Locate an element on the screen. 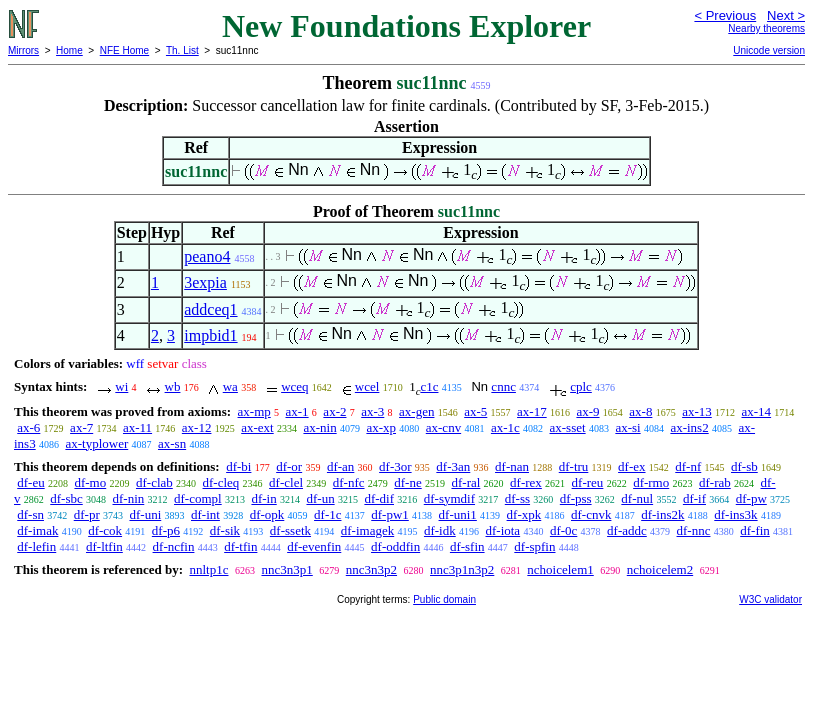 This screenshot has height=720, width=813. df-addc is located at coordinates (627, 530).